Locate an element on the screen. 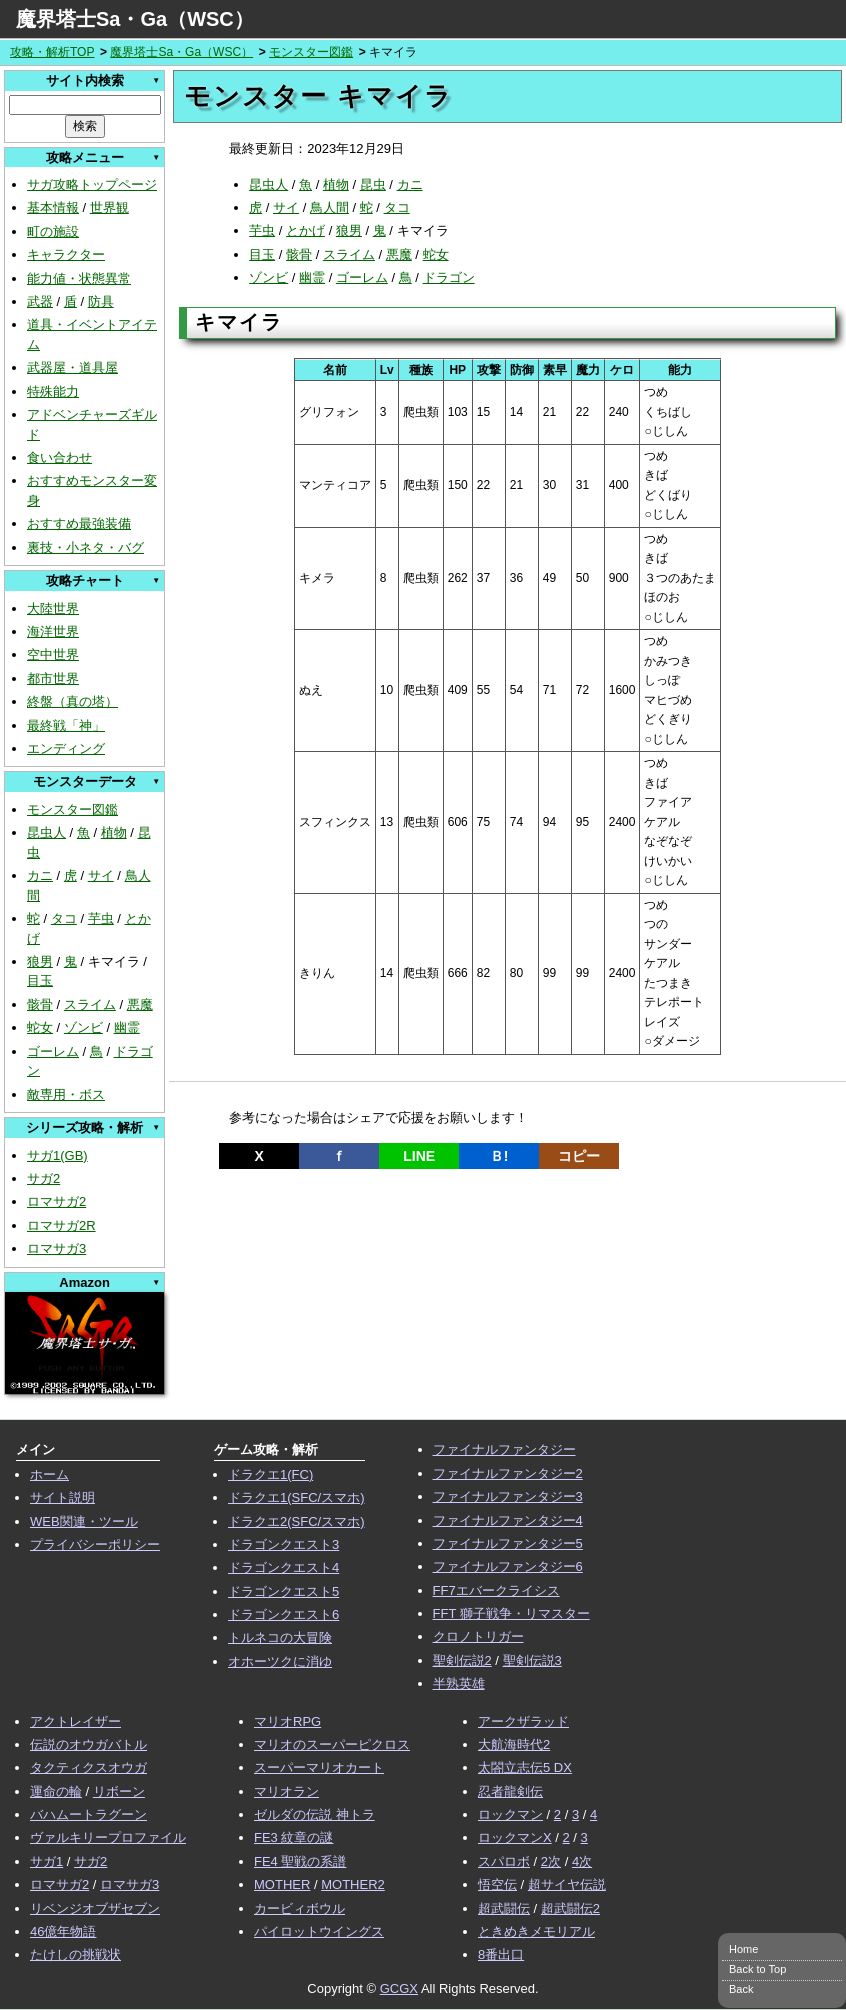 The height and width of the screenshot is (2010, 846). 植物 is located at coordinates (114, 832).